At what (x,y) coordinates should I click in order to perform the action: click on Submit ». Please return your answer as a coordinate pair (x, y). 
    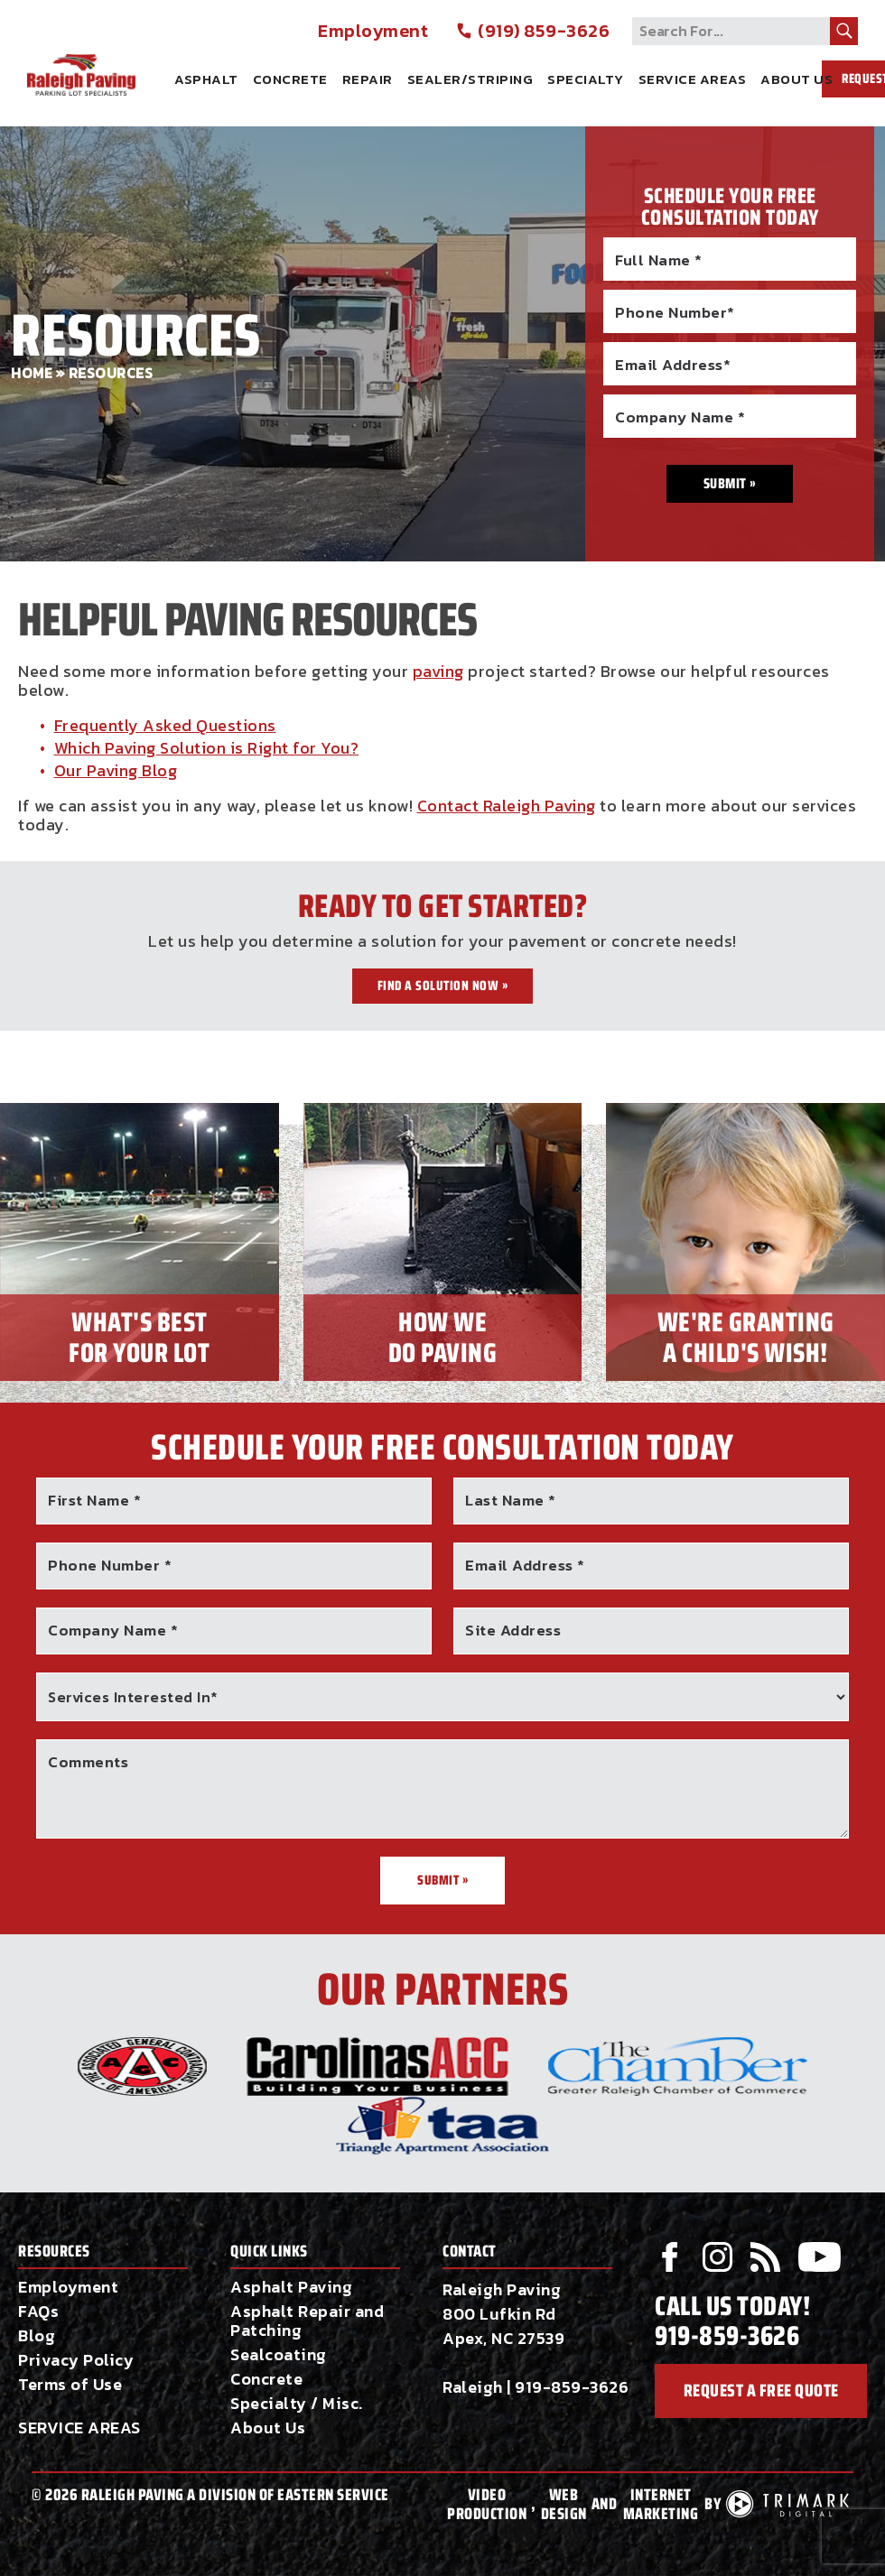
    Looking at the image, I should click on (442, 1880).